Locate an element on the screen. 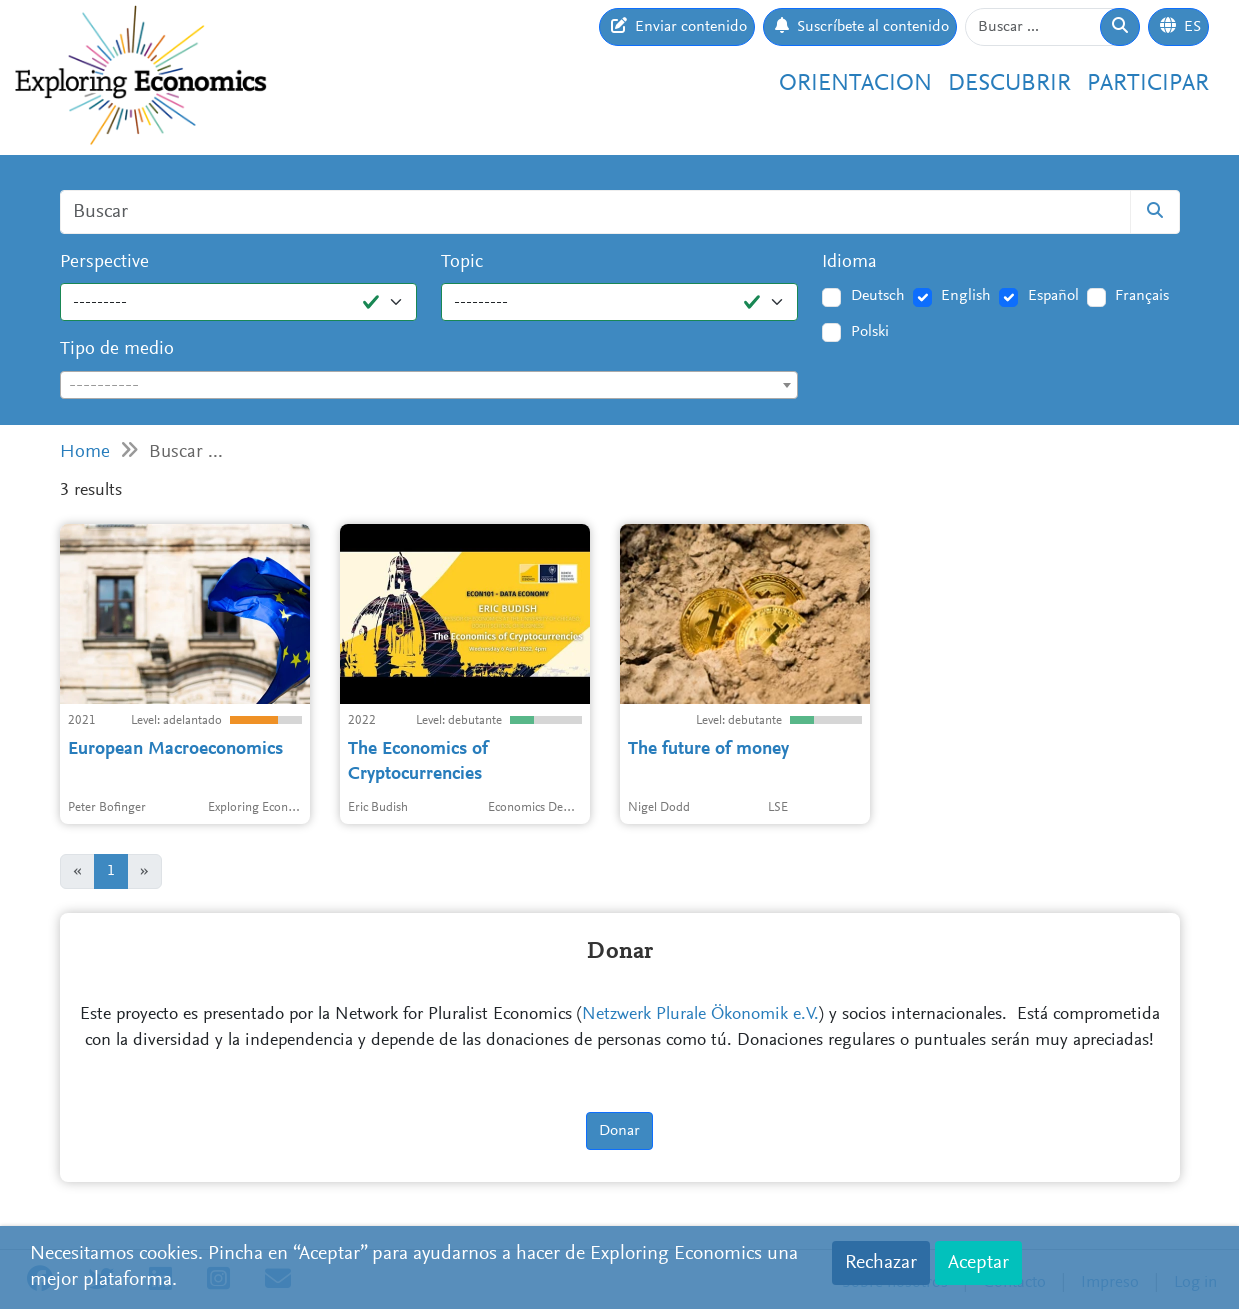 This screenshot has width=1239, height=1309. Idioma is located at coordinates (849, 262).